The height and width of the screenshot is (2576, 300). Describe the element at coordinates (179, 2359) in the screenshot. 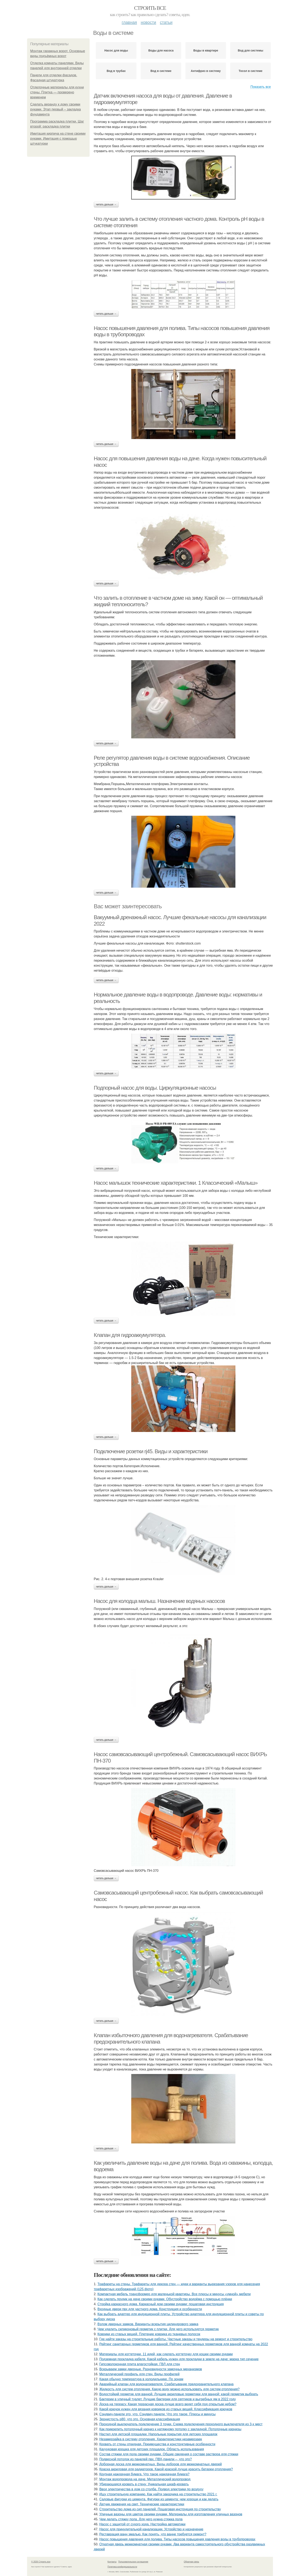

I see `Подземная прокладка кабеля. Какой кабель нужен для прокладки в земле на даче: марка тип сечение` at that location.